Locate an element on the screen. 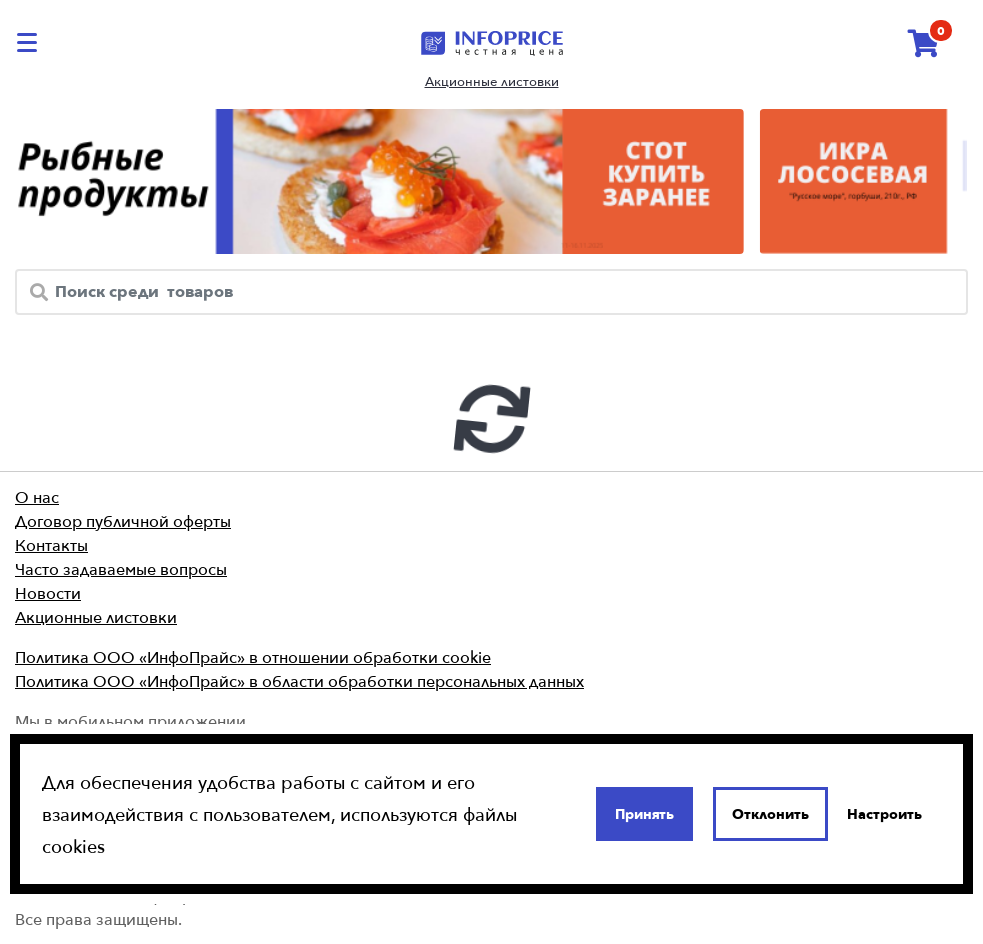 The image size is (983, 944). Часто задаваемые вопросы is located at coordinates (121, 569).